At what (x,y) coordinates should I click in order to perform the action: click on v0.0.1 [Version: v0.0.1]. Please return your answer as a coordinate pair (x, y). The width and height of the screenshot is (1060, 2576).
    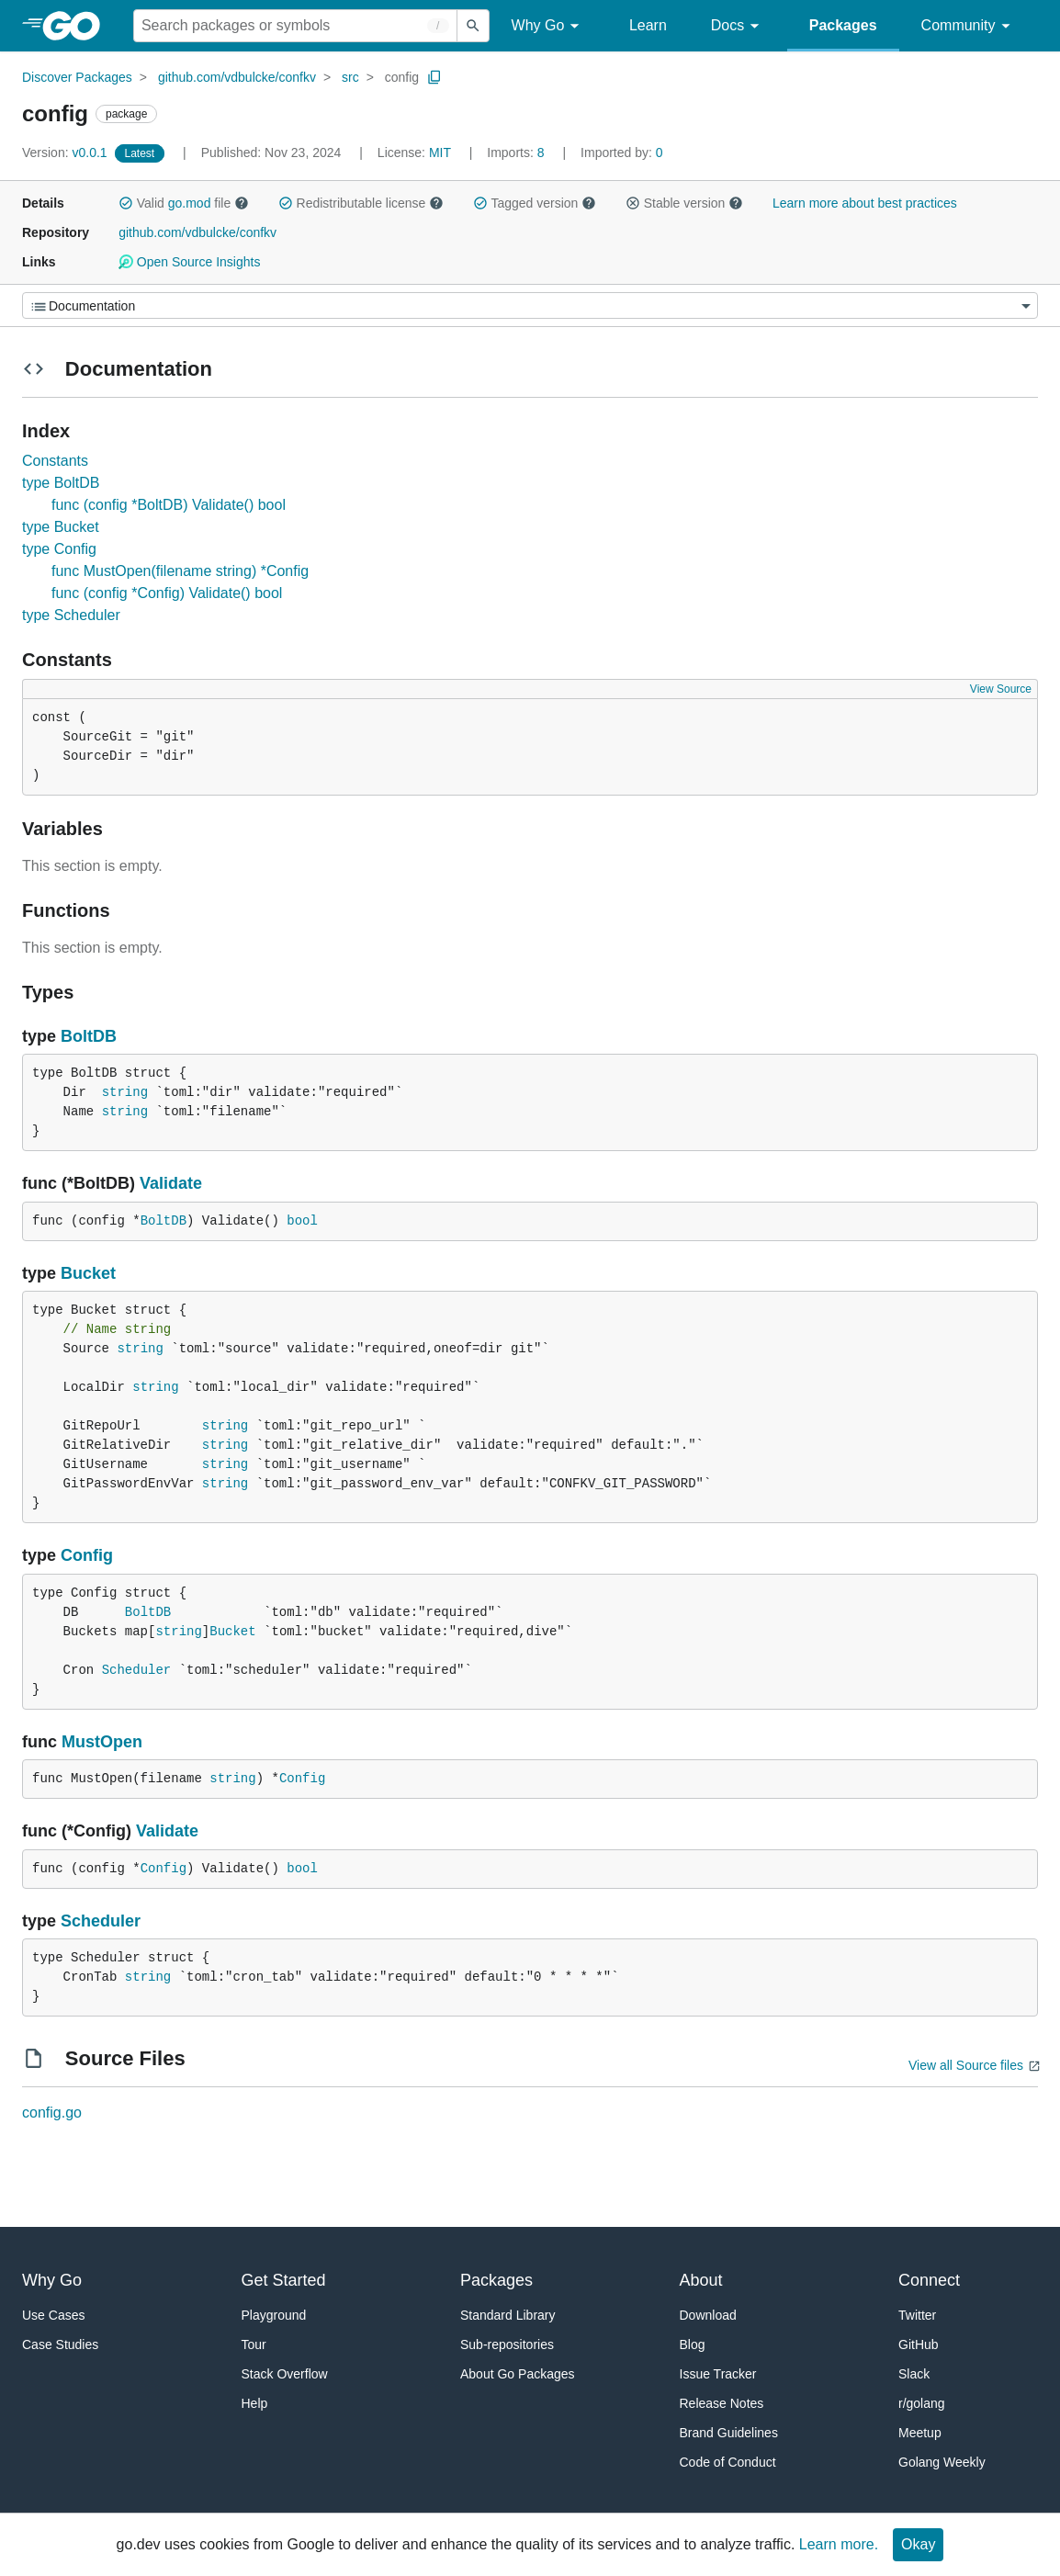
    Looking at the image, I should click on (66, 152).